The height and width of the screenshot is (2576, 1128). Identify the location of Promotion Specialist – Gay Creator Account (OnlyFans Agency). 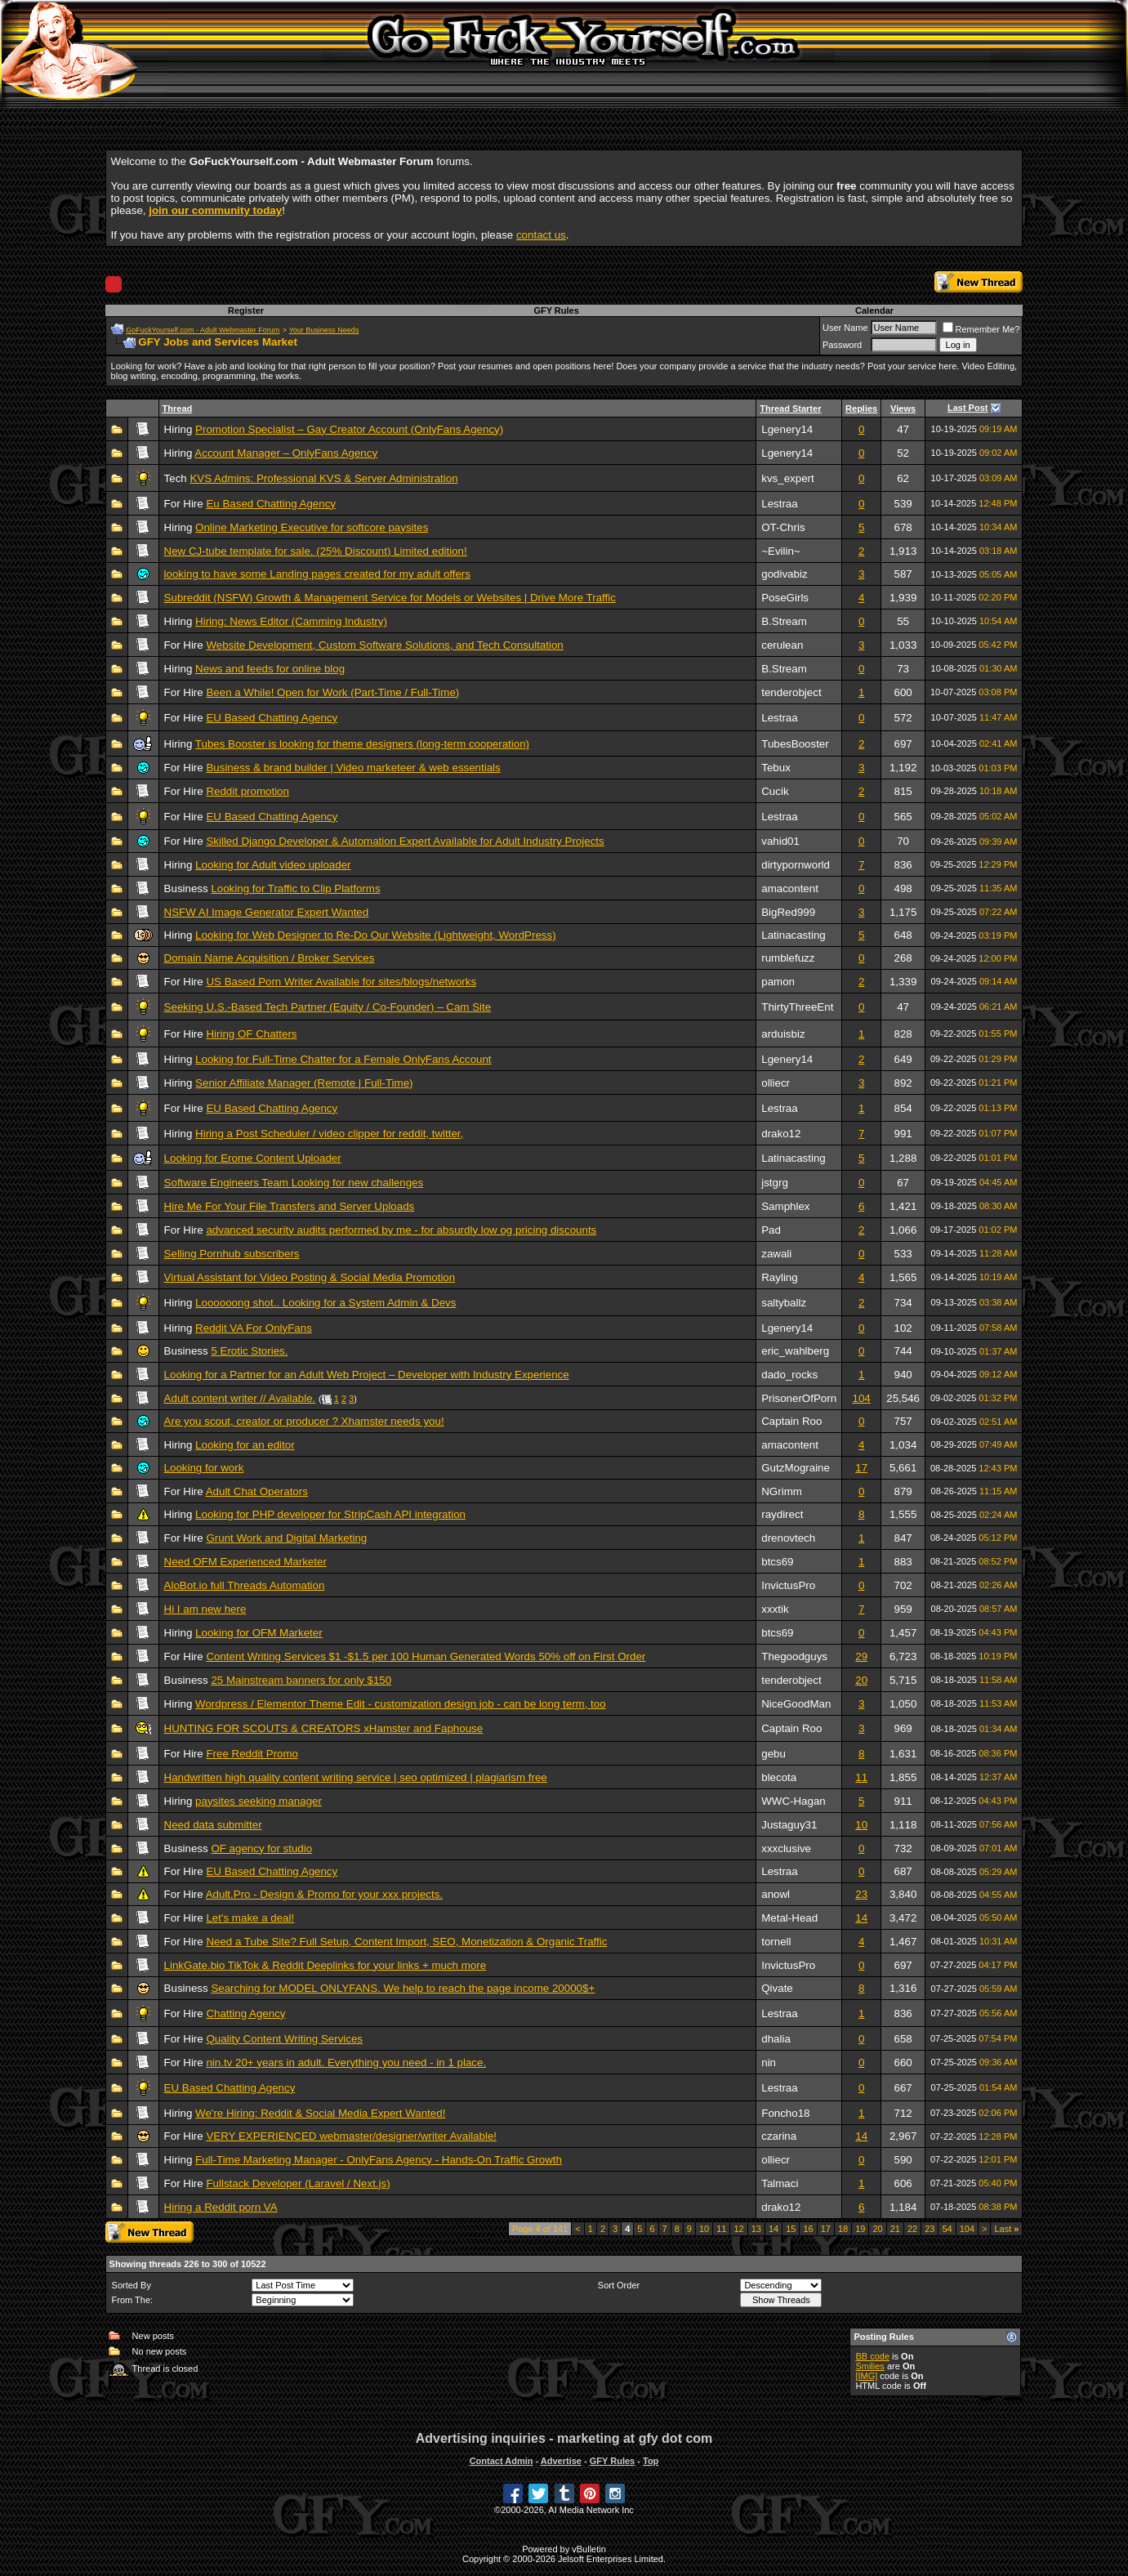
(349, 429).